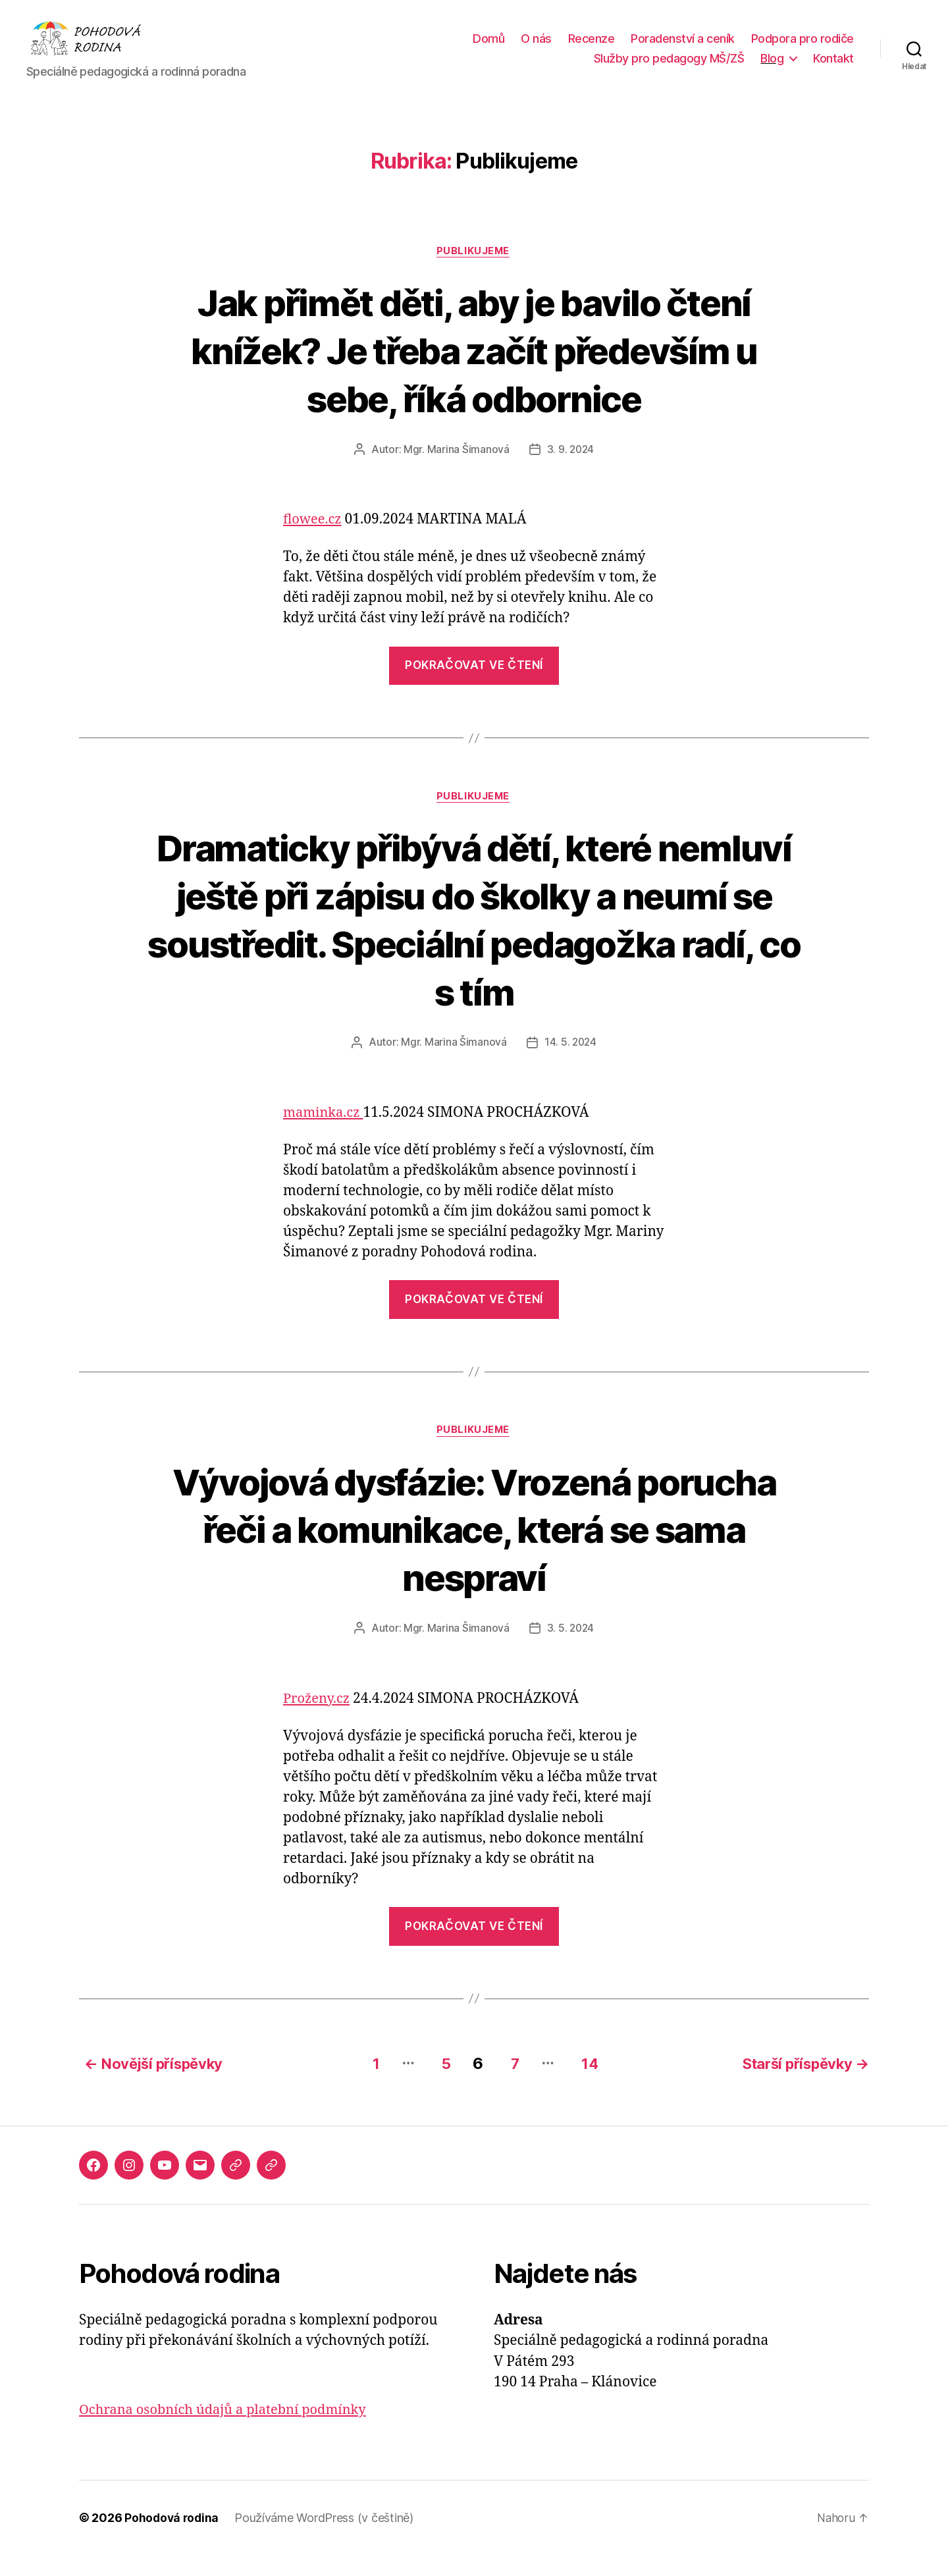  Describe the element at coordinates (833, 68) in the screenshot. I see `Kontakt` at that location.